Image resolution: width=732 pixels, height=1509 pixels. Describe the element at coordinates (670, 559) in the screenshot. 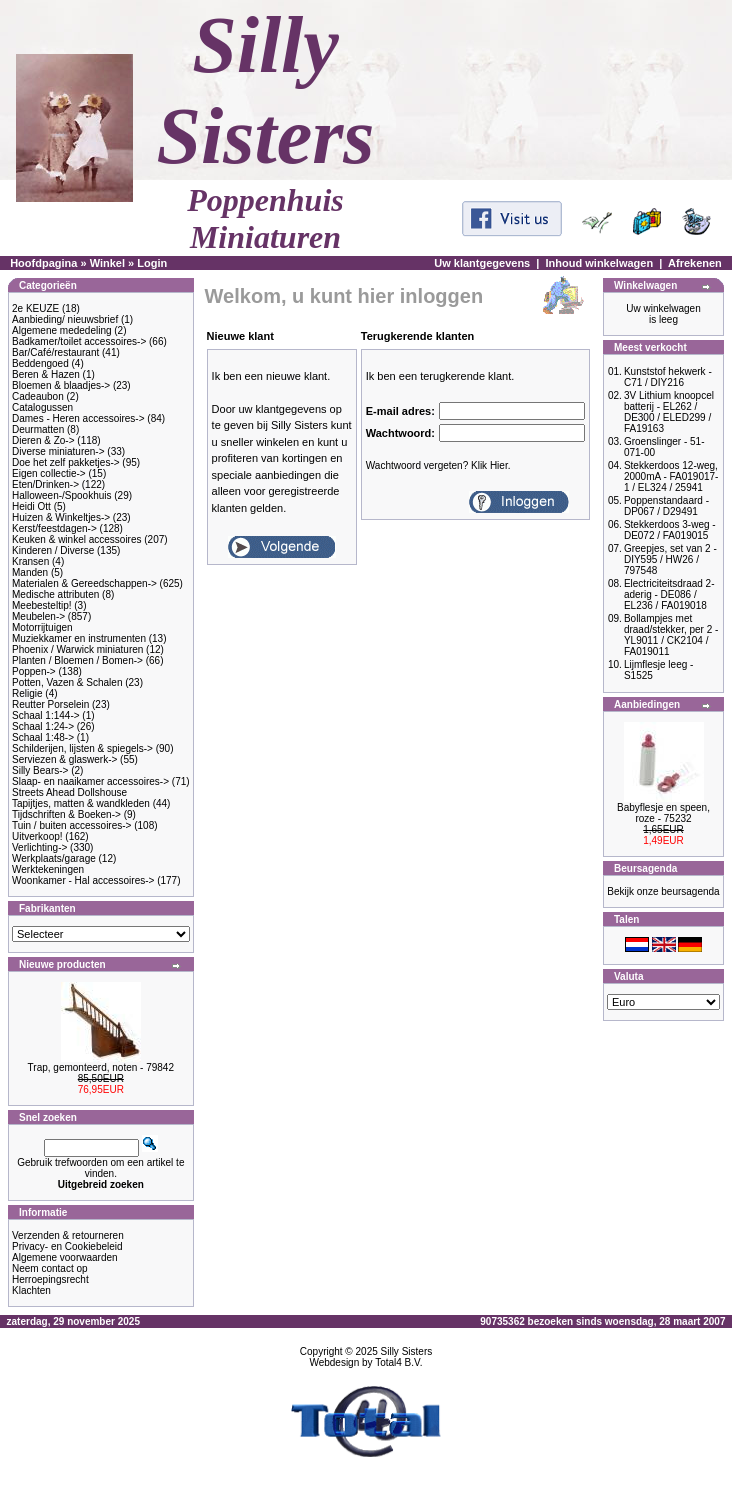

I see `Greepjes, set van 2 - DIY595 / HW26 / 797548` at that location.